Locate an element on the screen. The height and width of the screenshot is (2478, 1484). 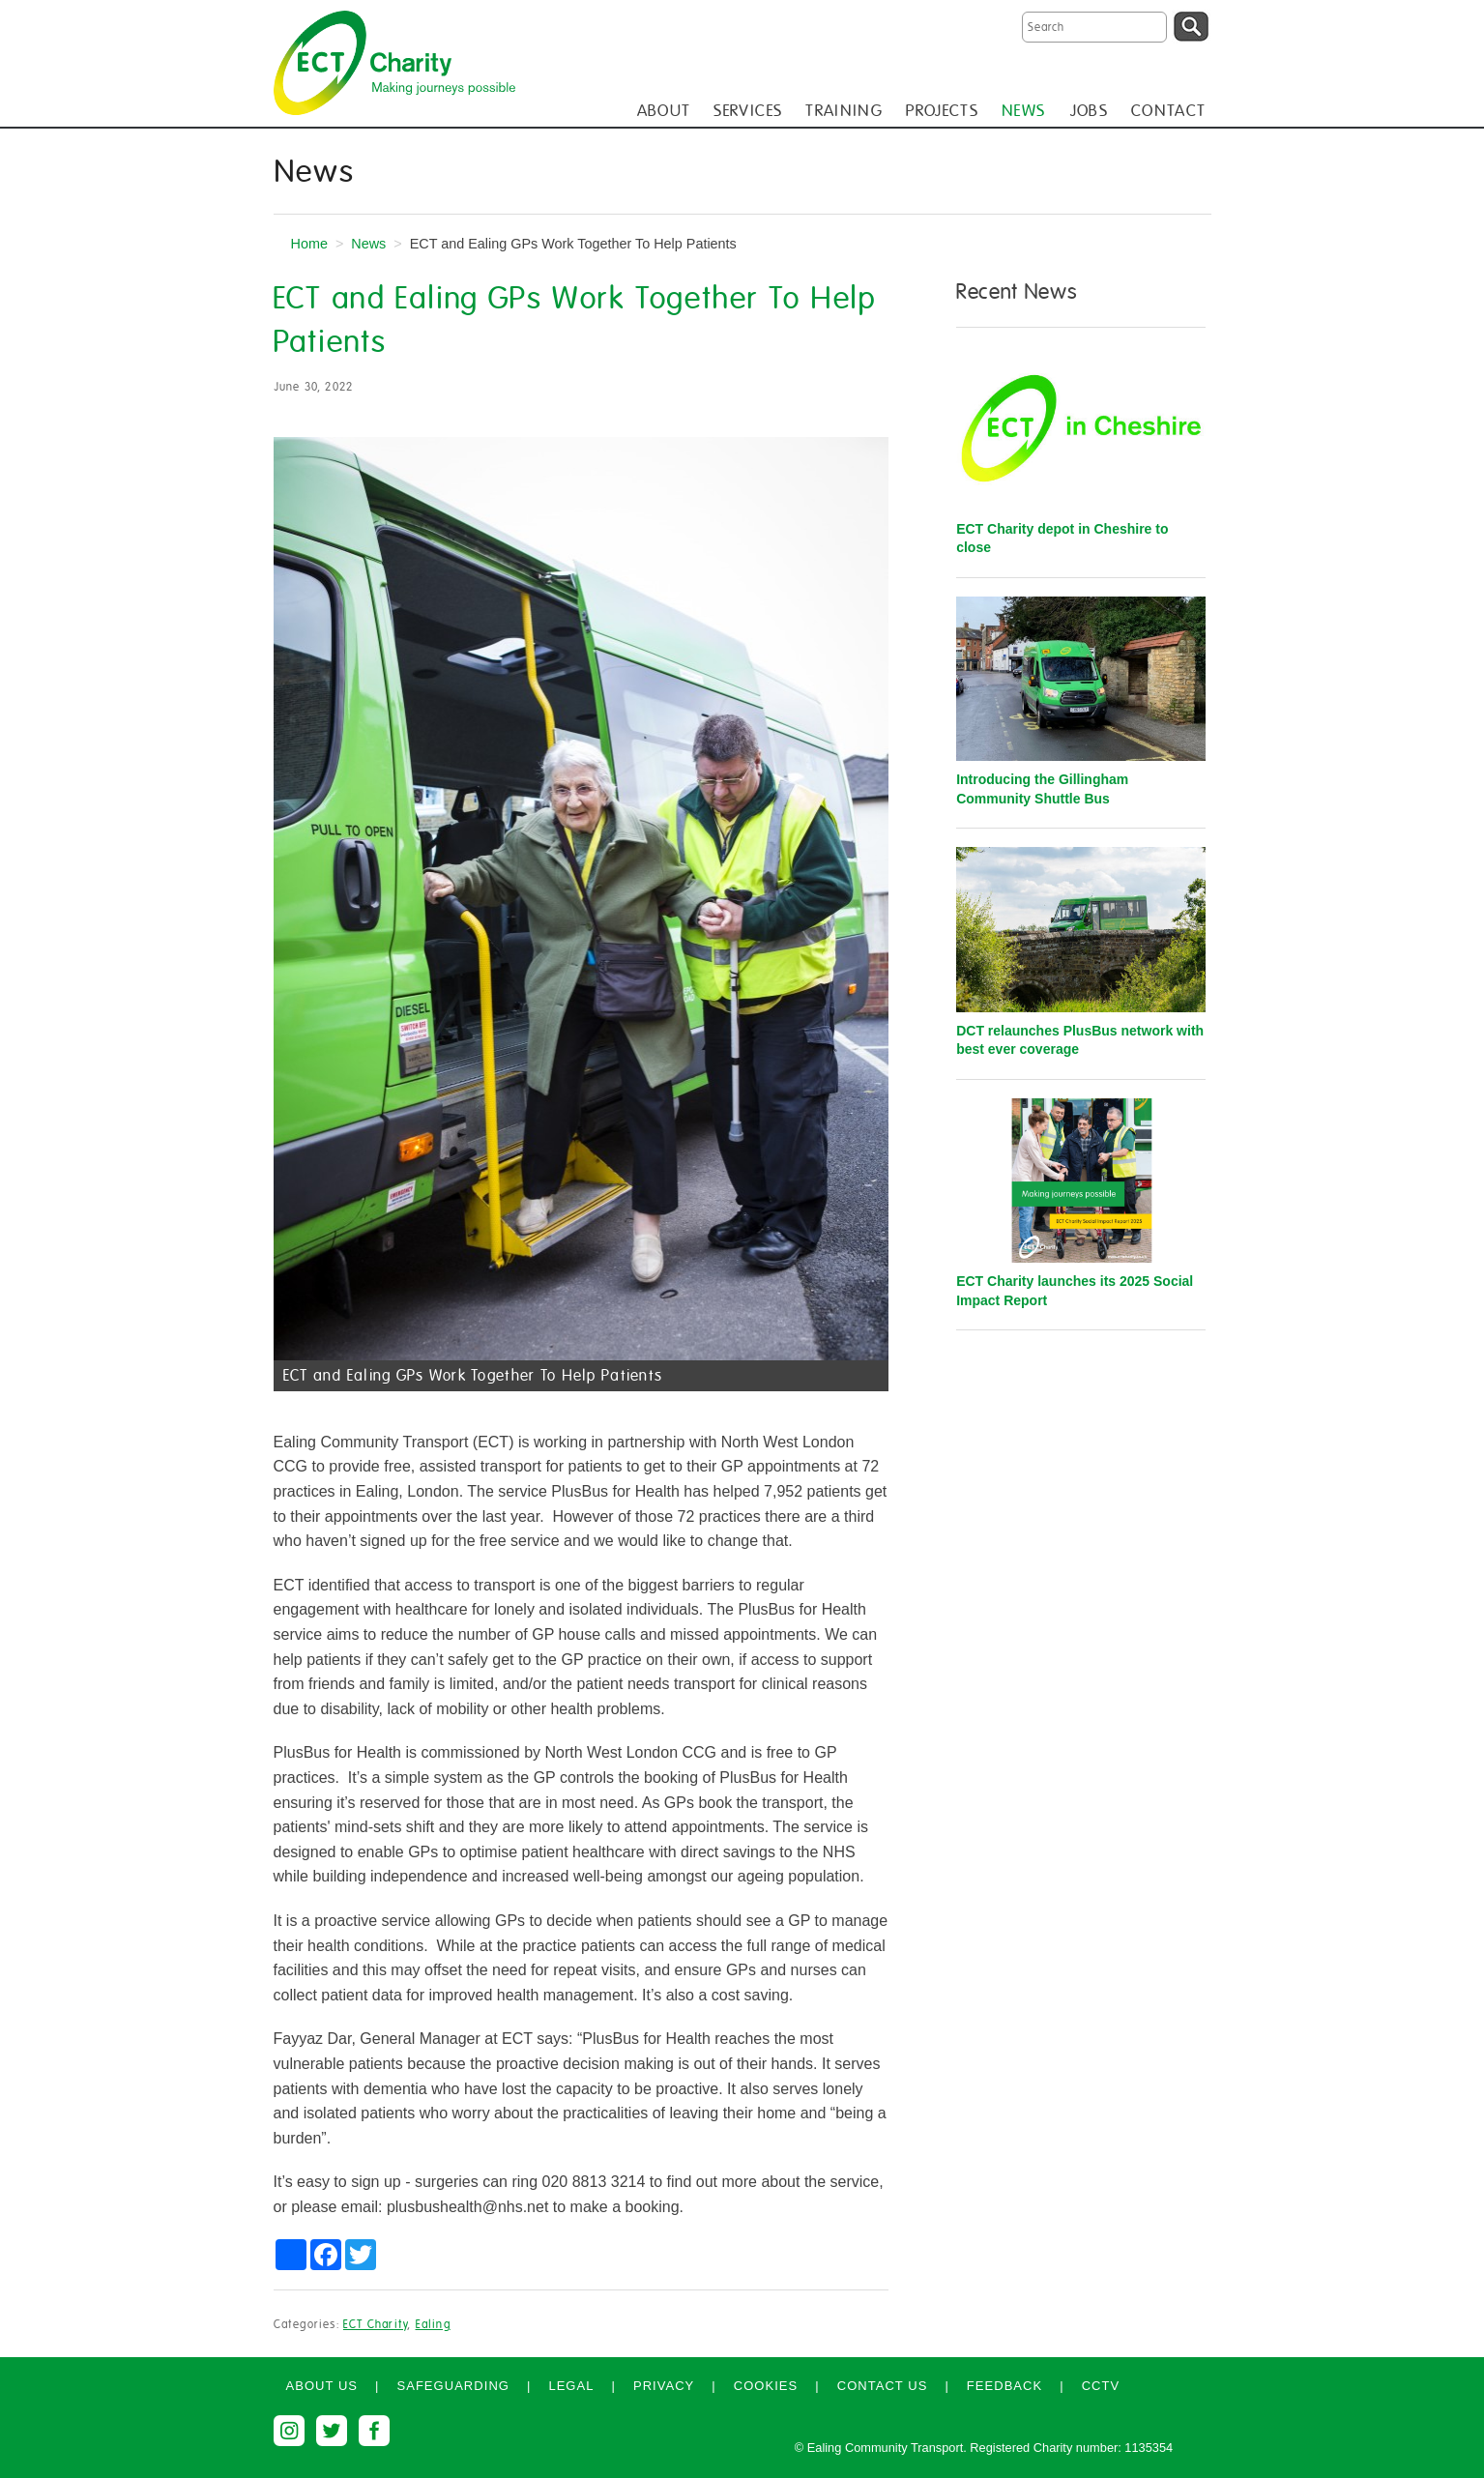
Cookies is located at coordinates (766, 2385).